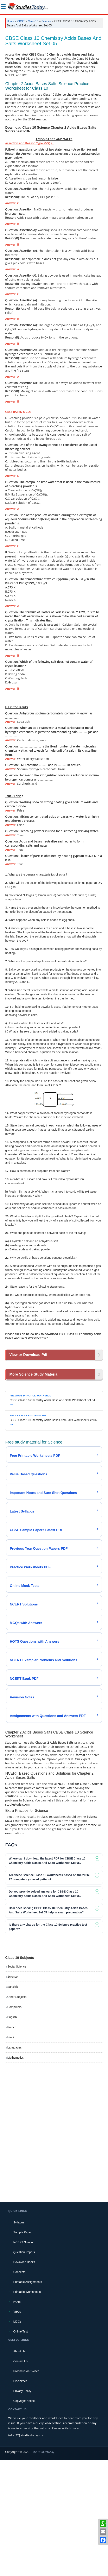 The width and height of the screenshot is (108, 2576). What do you see at coordinates (20, 2477) in the screenshot?
I see `Contact Us` at bounding box center [20, 2477].